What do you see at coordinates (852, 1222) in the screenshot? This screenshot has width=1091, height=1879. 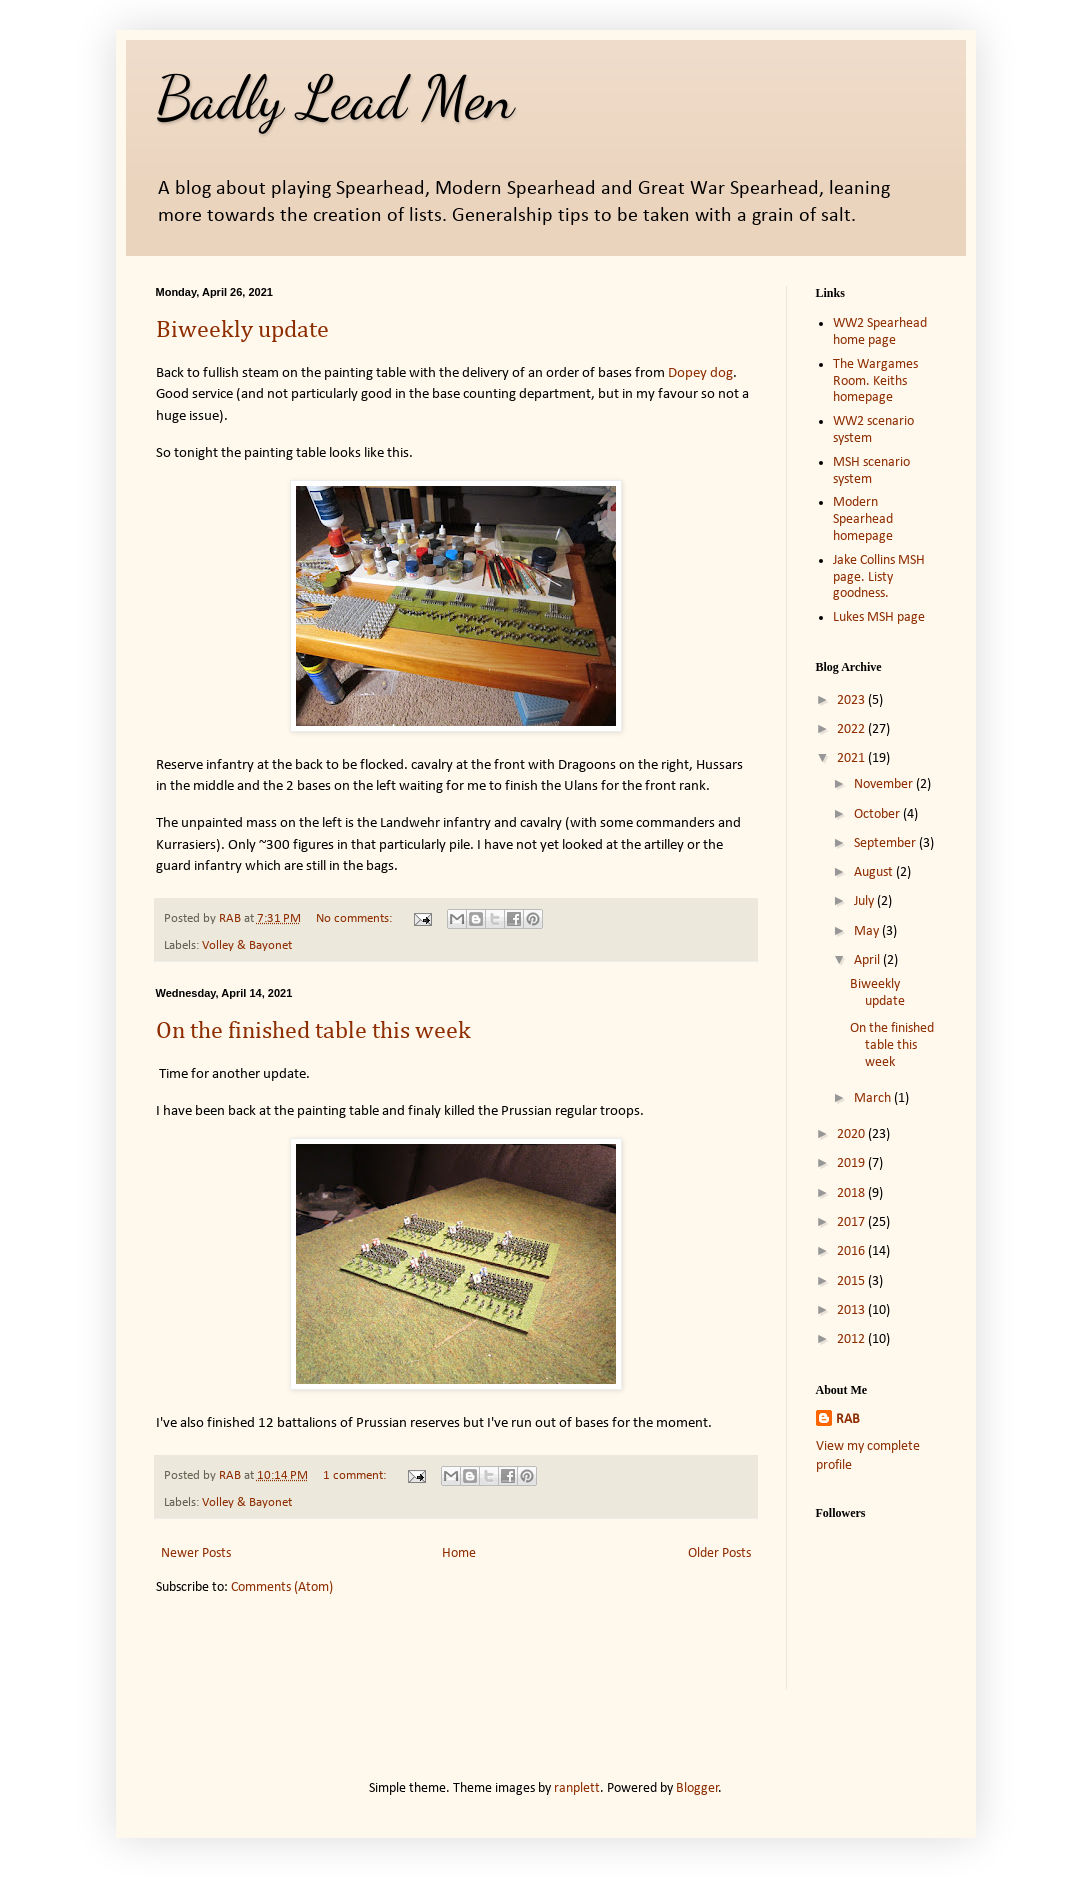 I see `2017` at bounding box center [852, 1222].